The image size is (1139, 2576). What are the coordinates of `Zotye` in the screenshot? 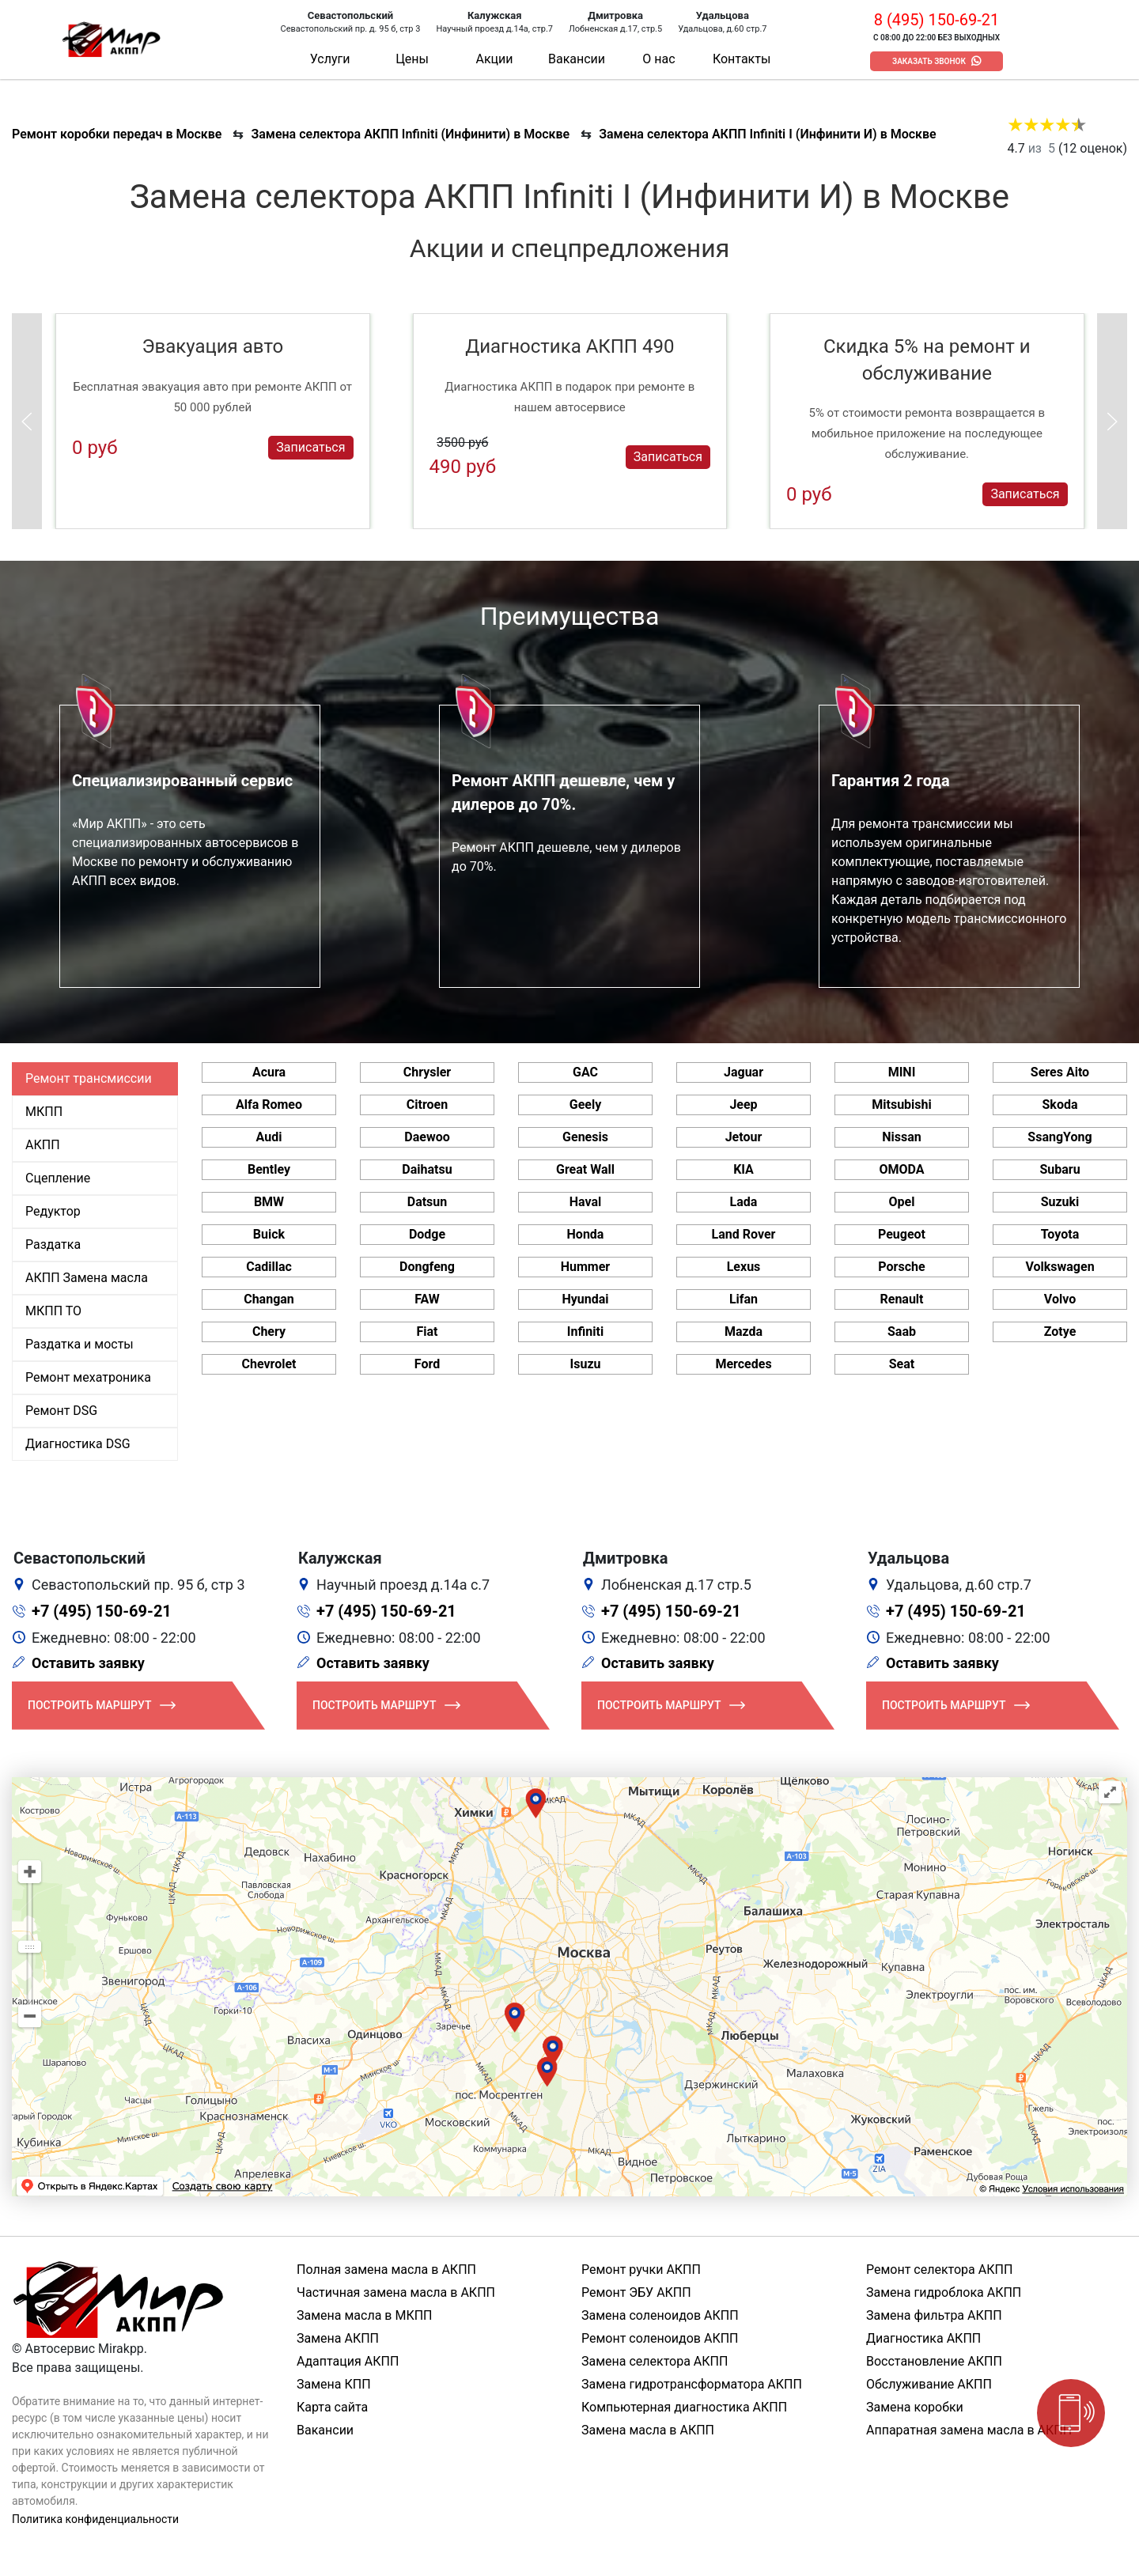 It's located at (1060, 1331).